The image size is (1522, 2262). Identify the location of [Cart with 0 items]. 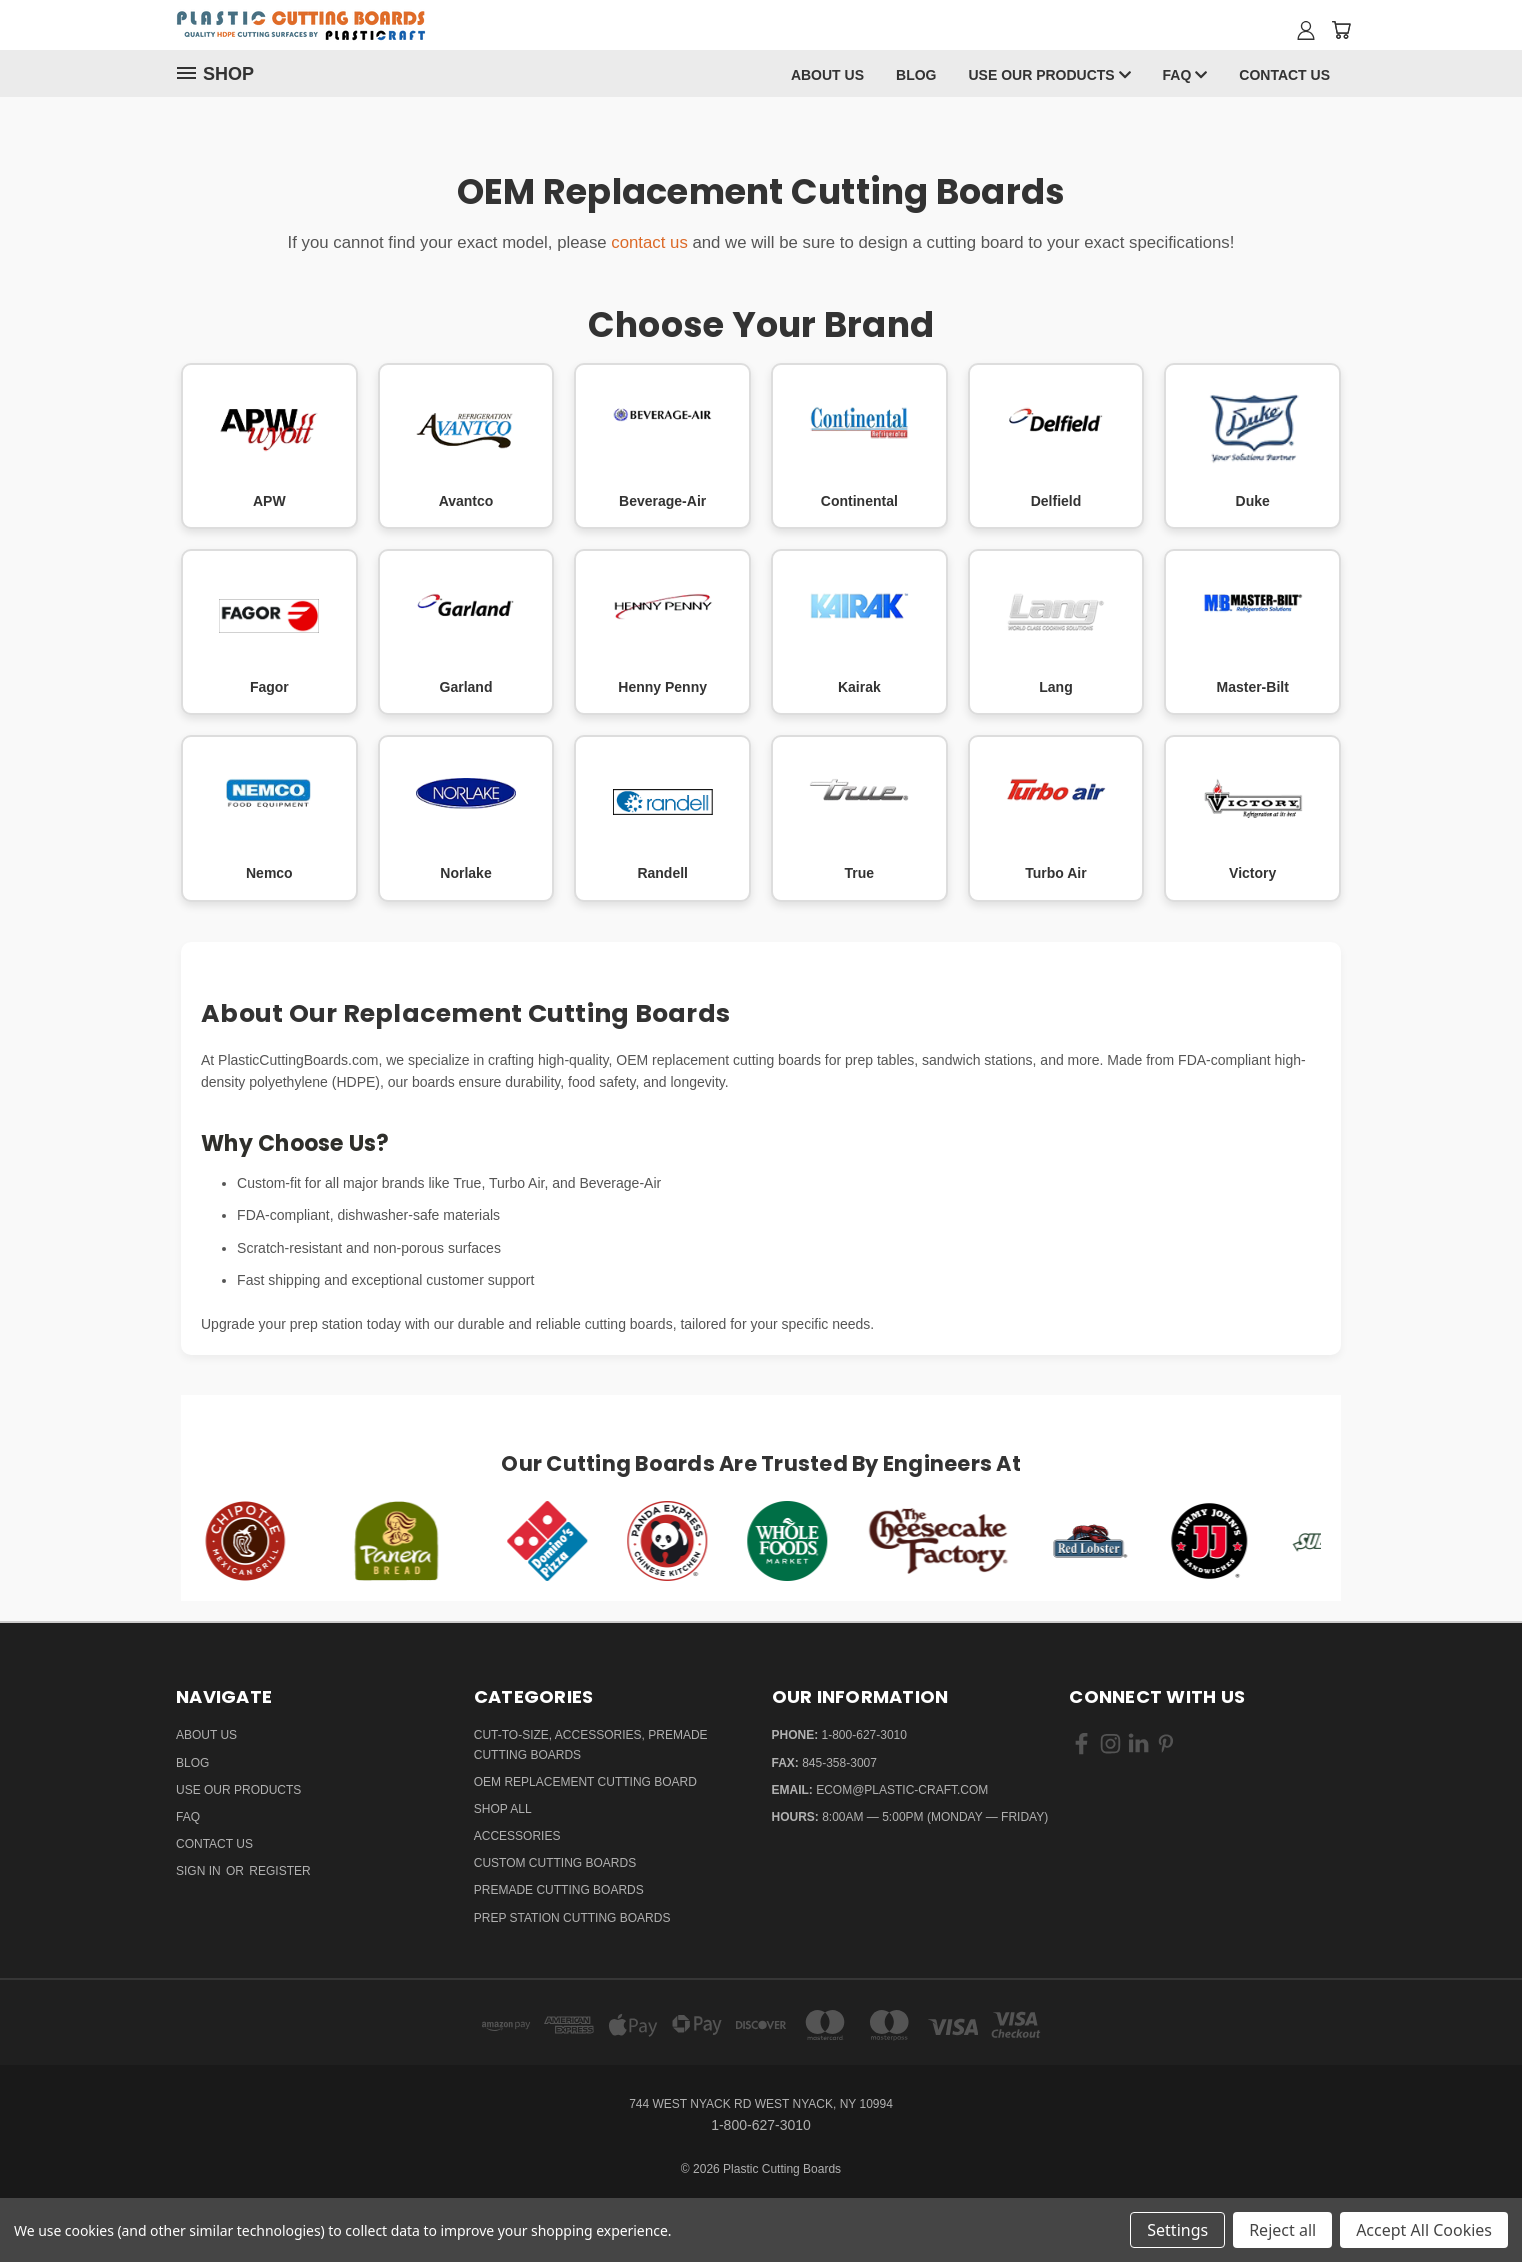
(1341, 30).